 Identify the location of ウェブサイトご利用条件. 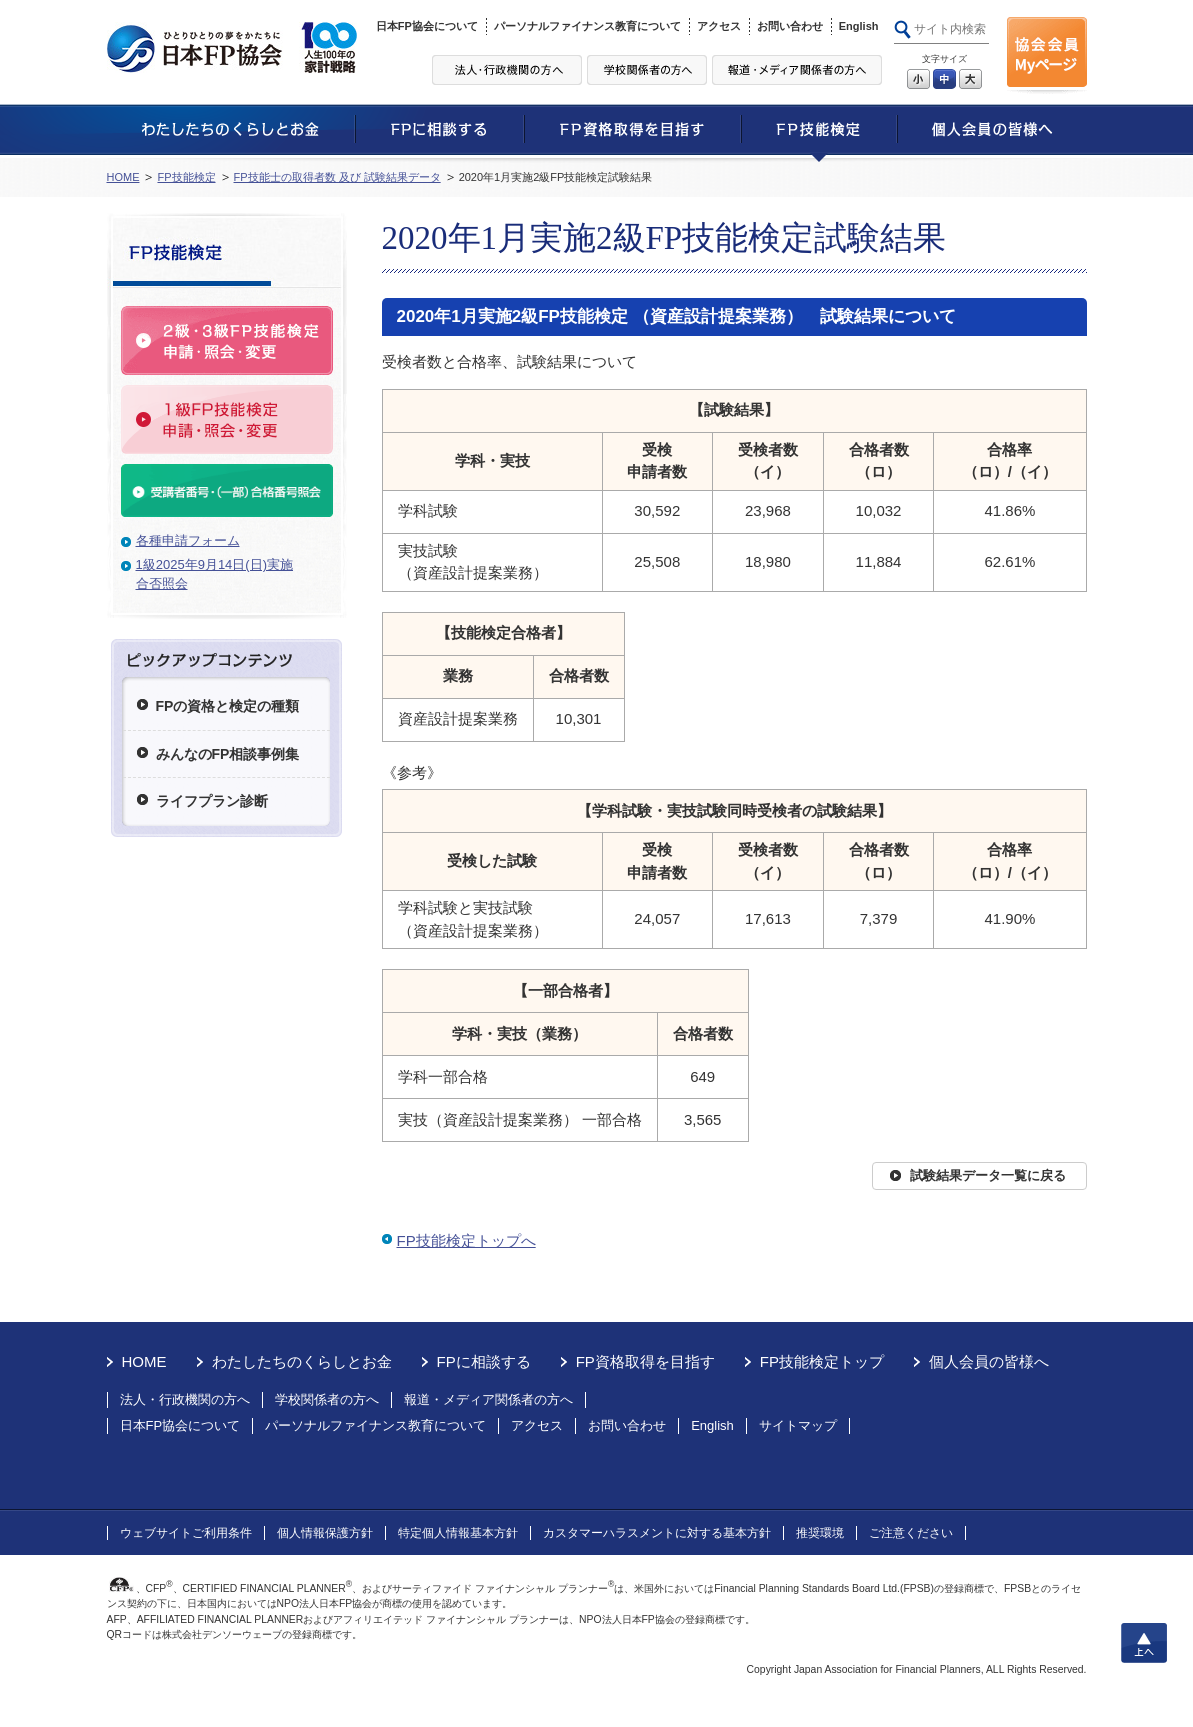
(186, 1533).